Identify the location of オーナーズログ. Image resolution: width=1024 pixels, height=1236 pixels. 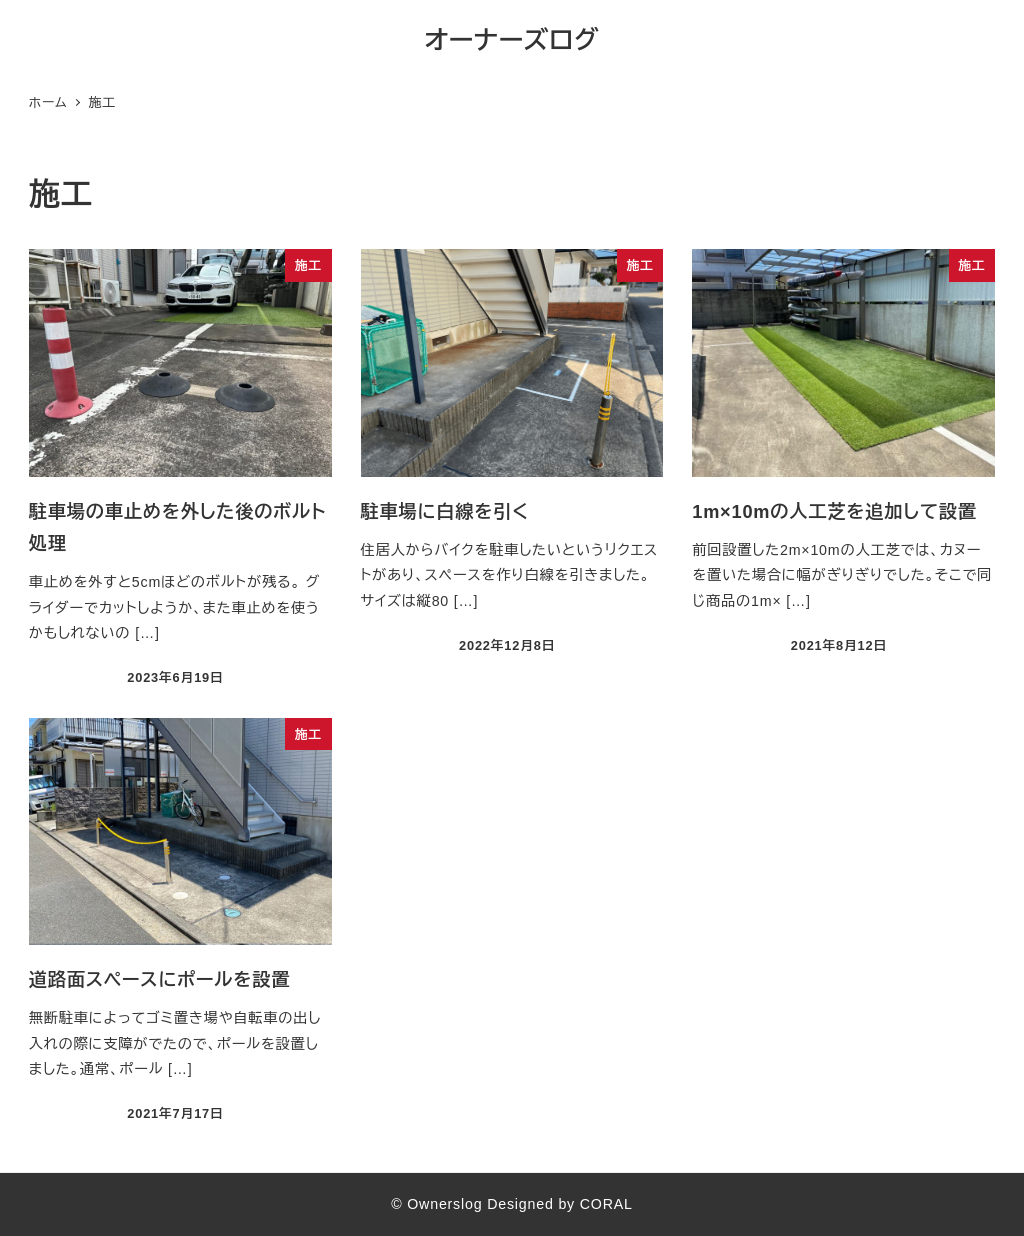
(512, 40).